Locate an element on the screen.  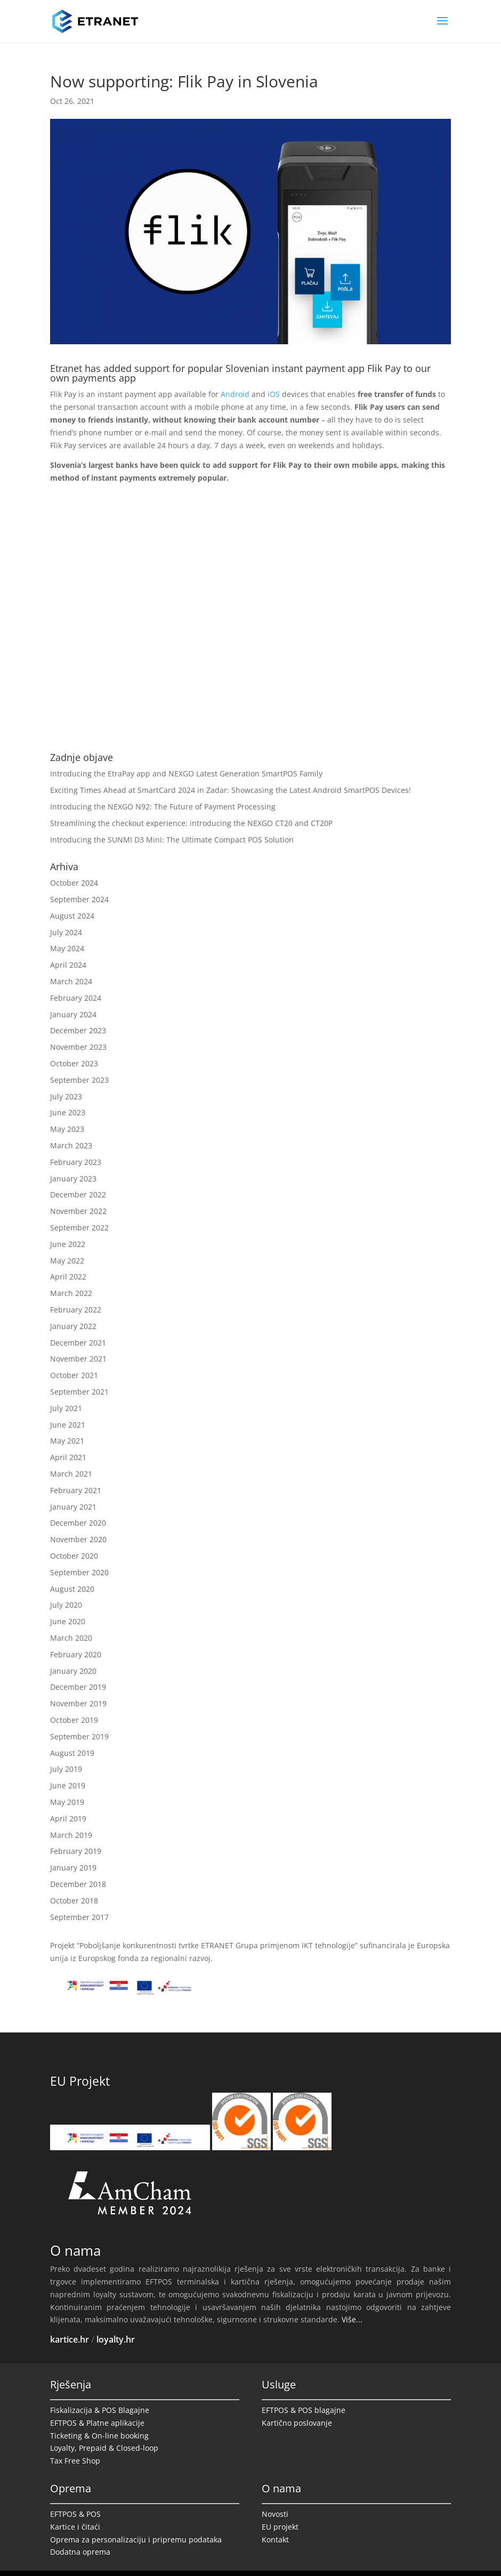
March 2021 is located at coordinates (71, 1474).